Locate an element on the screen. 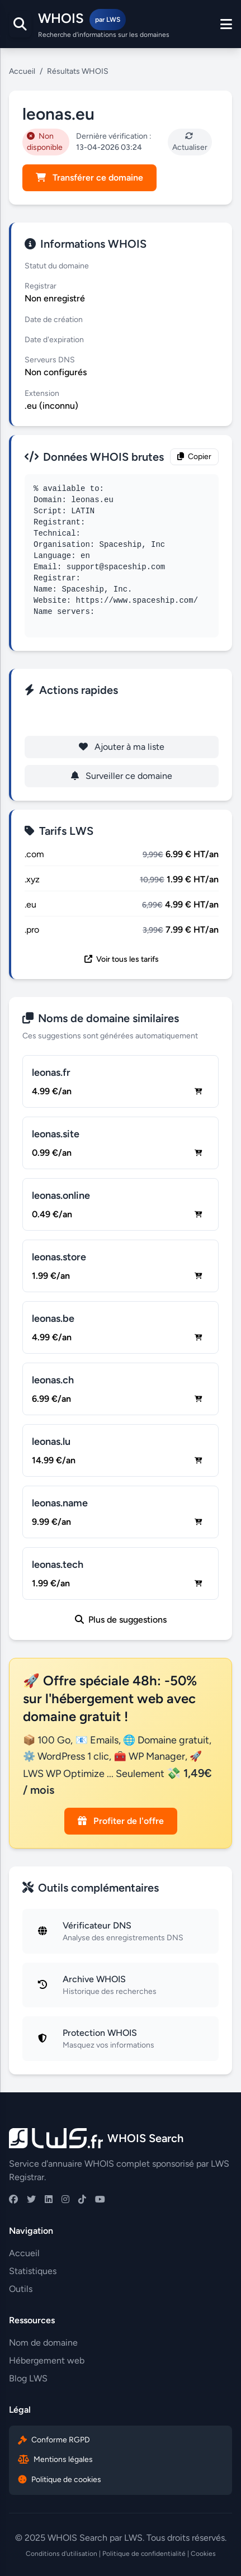  Outils is located at coordinates (20, 2289).